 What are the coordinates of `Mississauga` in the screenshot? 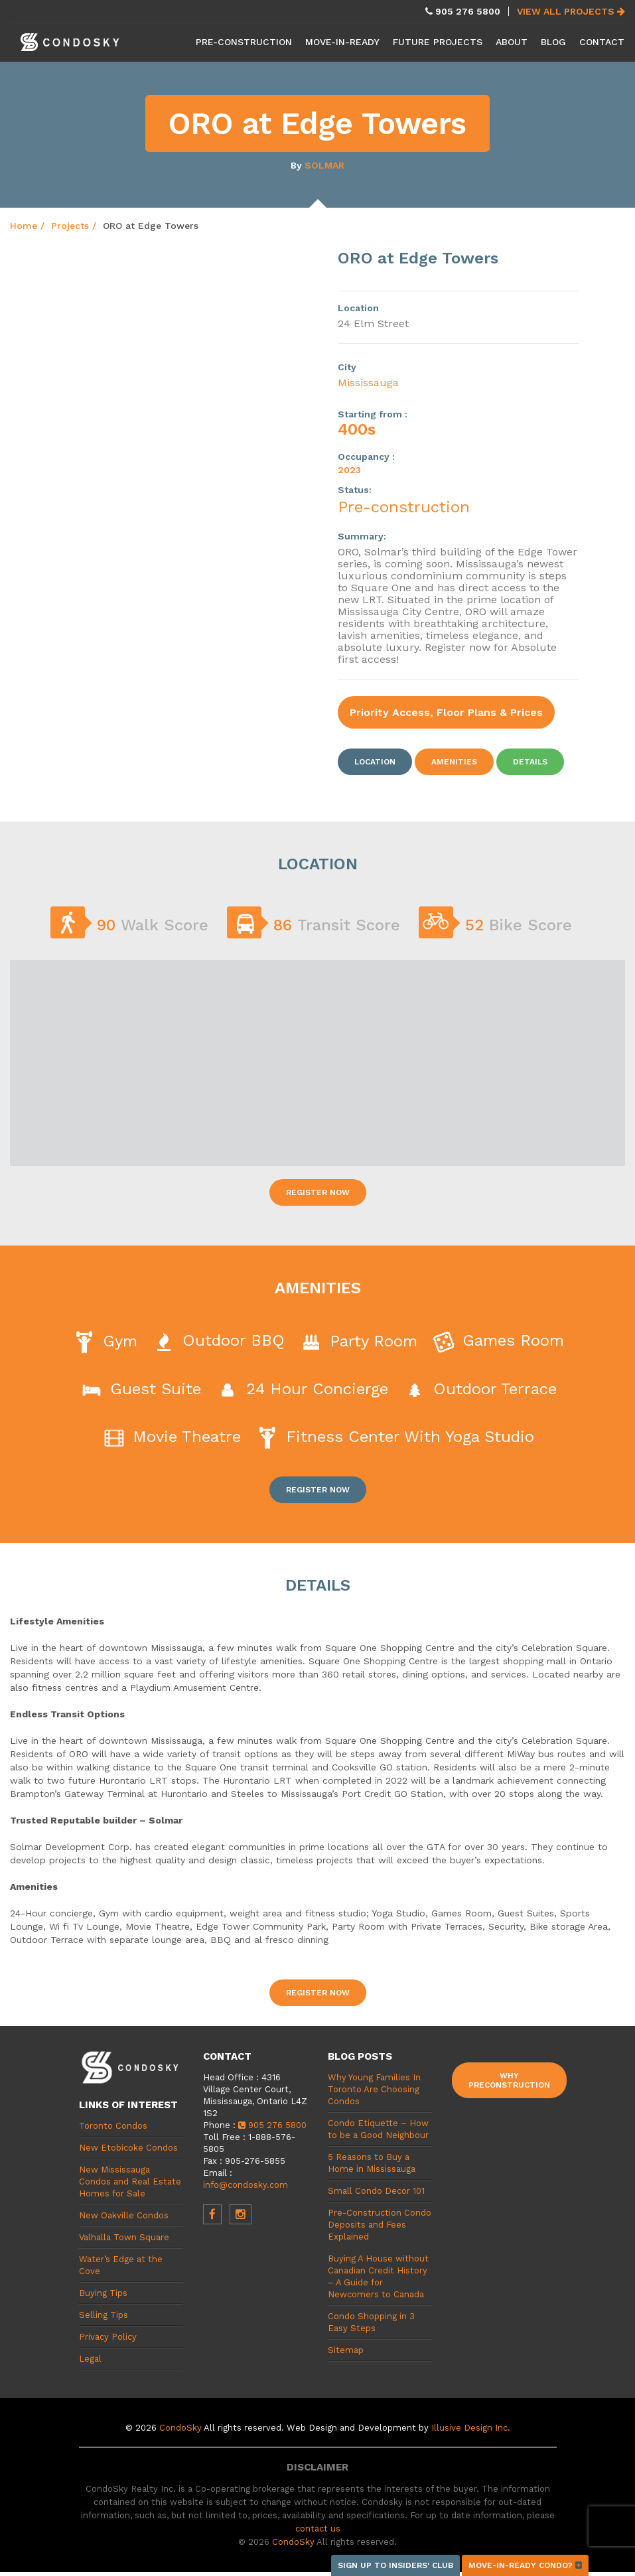 It's located at (368, 382).